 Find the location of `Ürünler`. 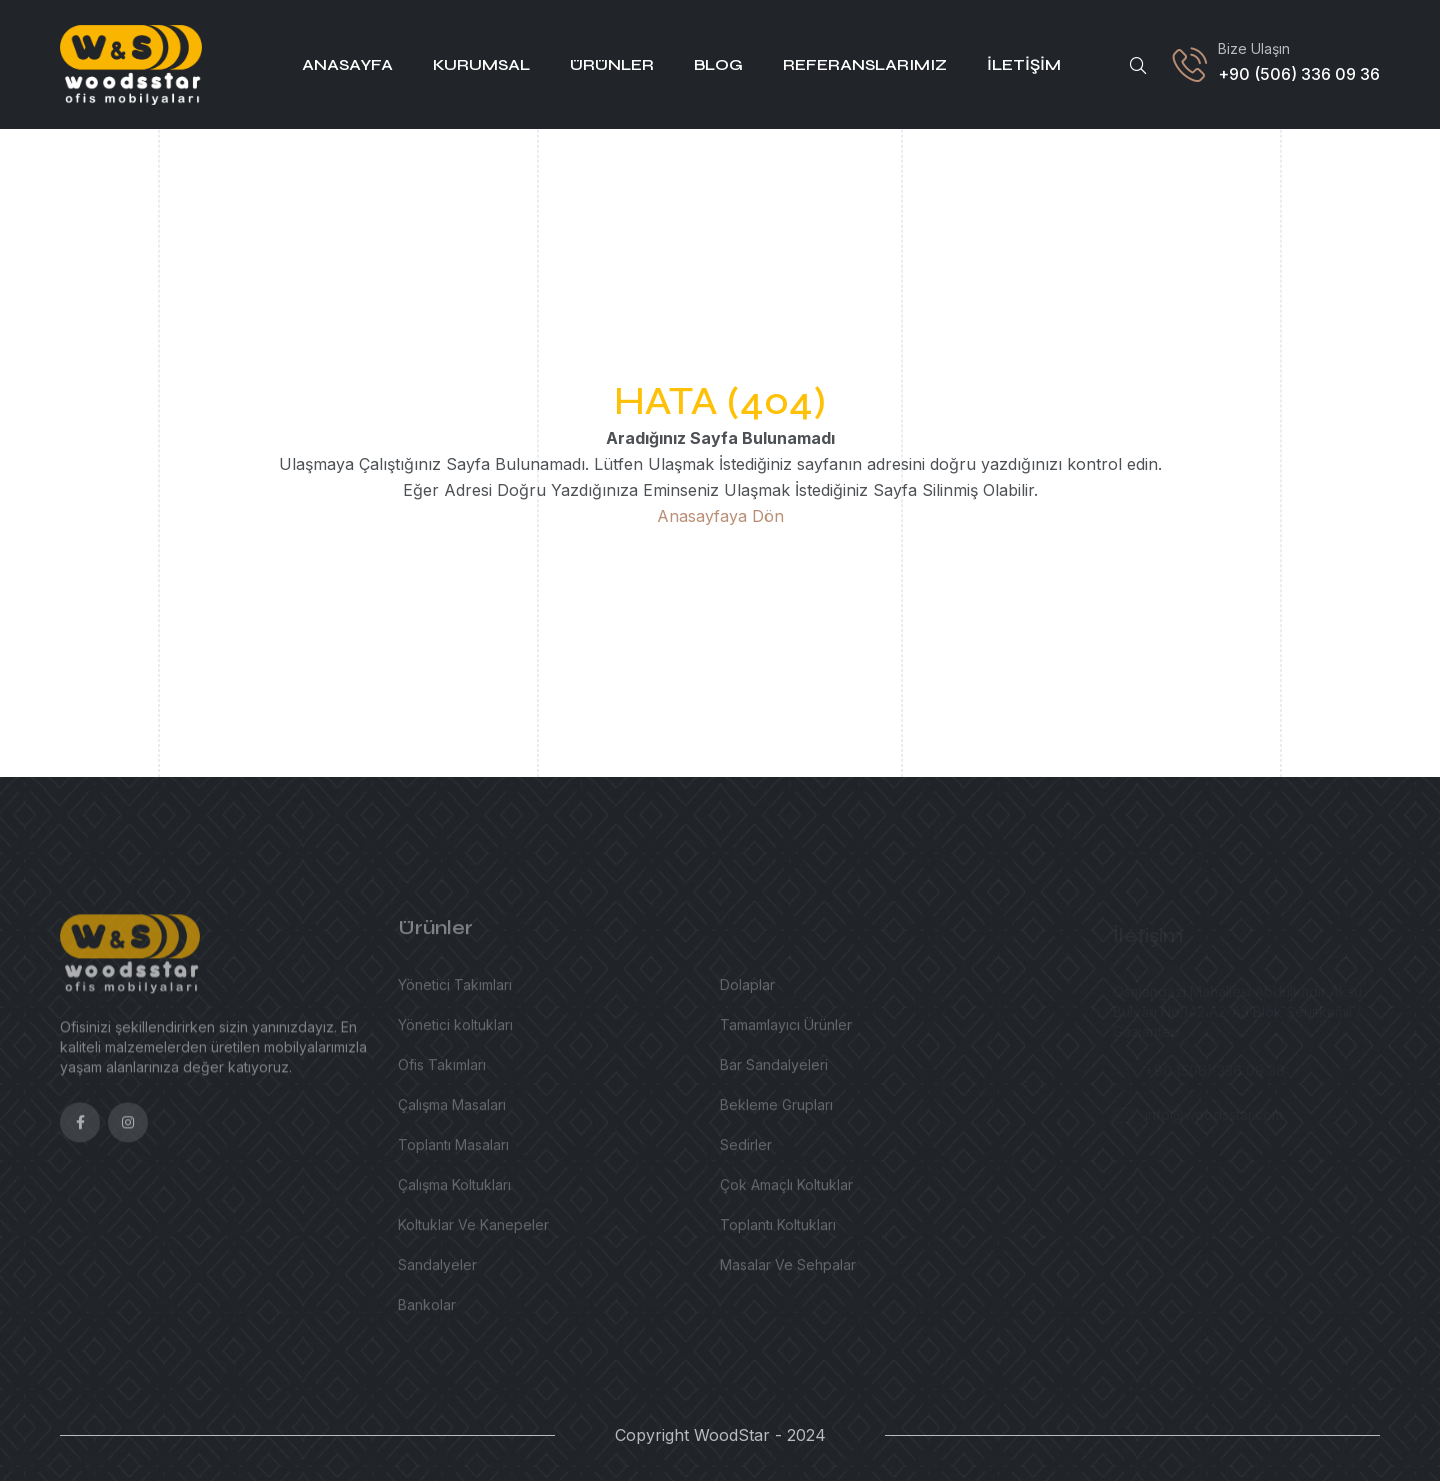

Ürünler is located at coordinates (612, 64).